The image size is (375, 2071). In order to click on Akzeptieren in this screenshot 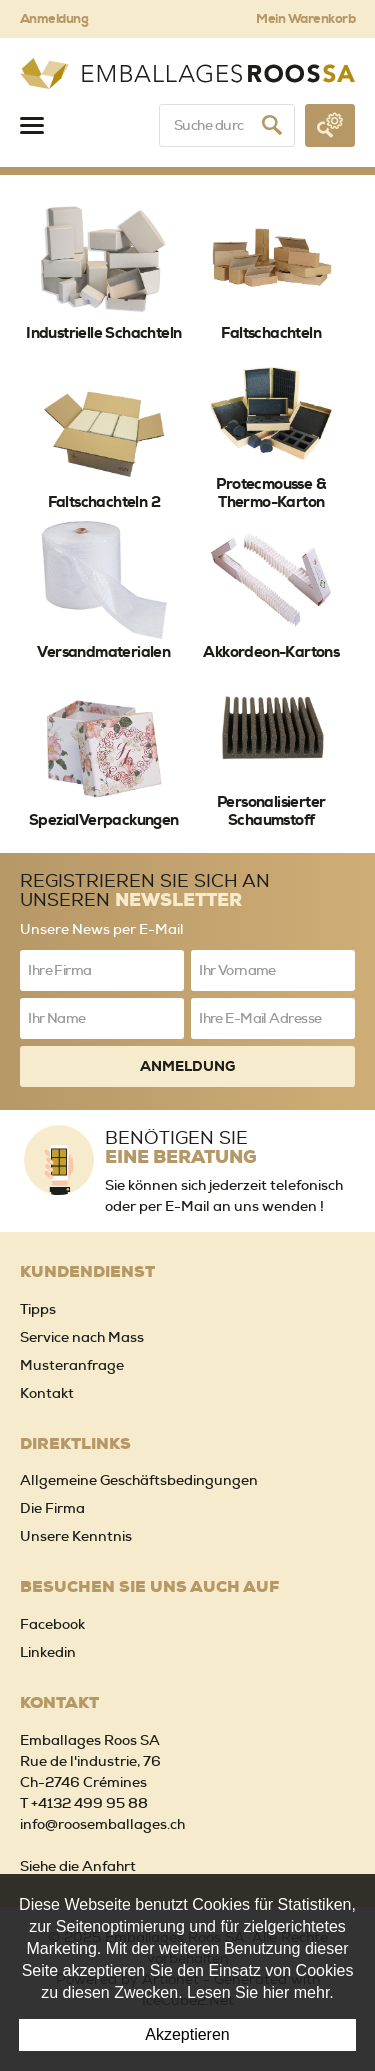, I will do `click(187, 2034)`.